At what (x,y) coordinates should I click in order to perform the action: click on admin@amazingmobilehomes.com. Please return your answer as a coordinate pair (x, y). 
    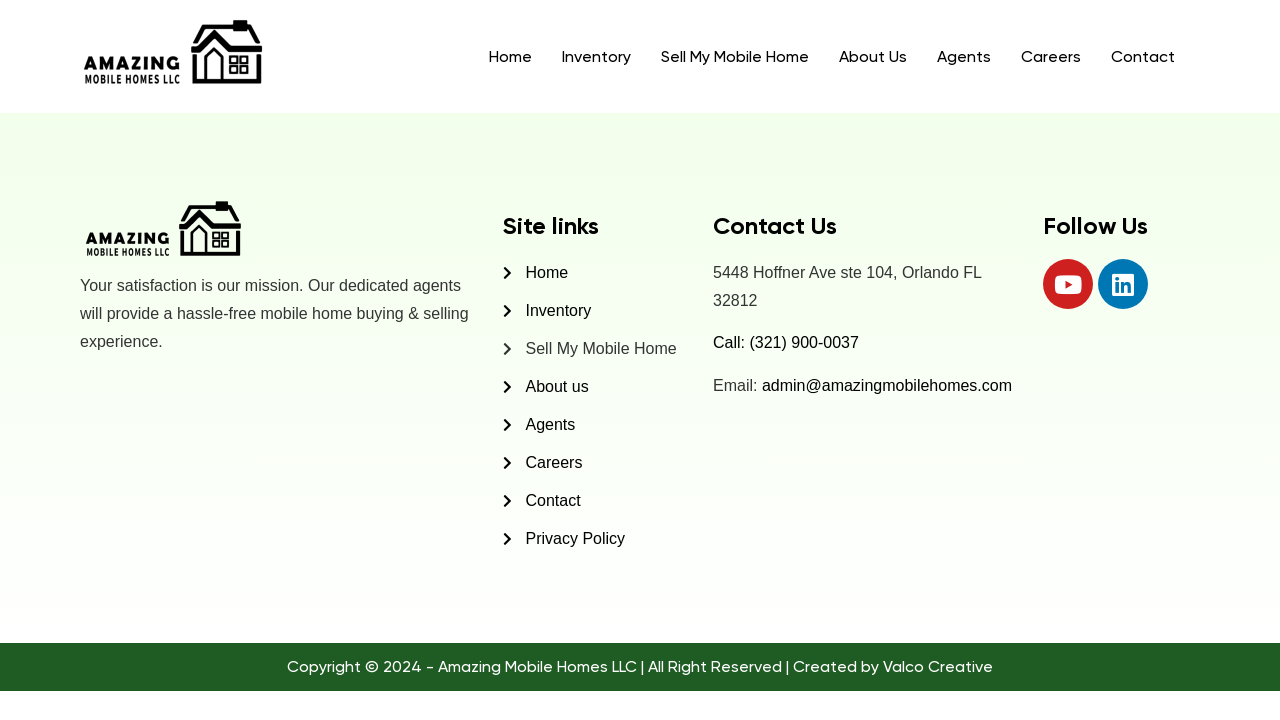
    Looking at the image, I should click on (887, 385).